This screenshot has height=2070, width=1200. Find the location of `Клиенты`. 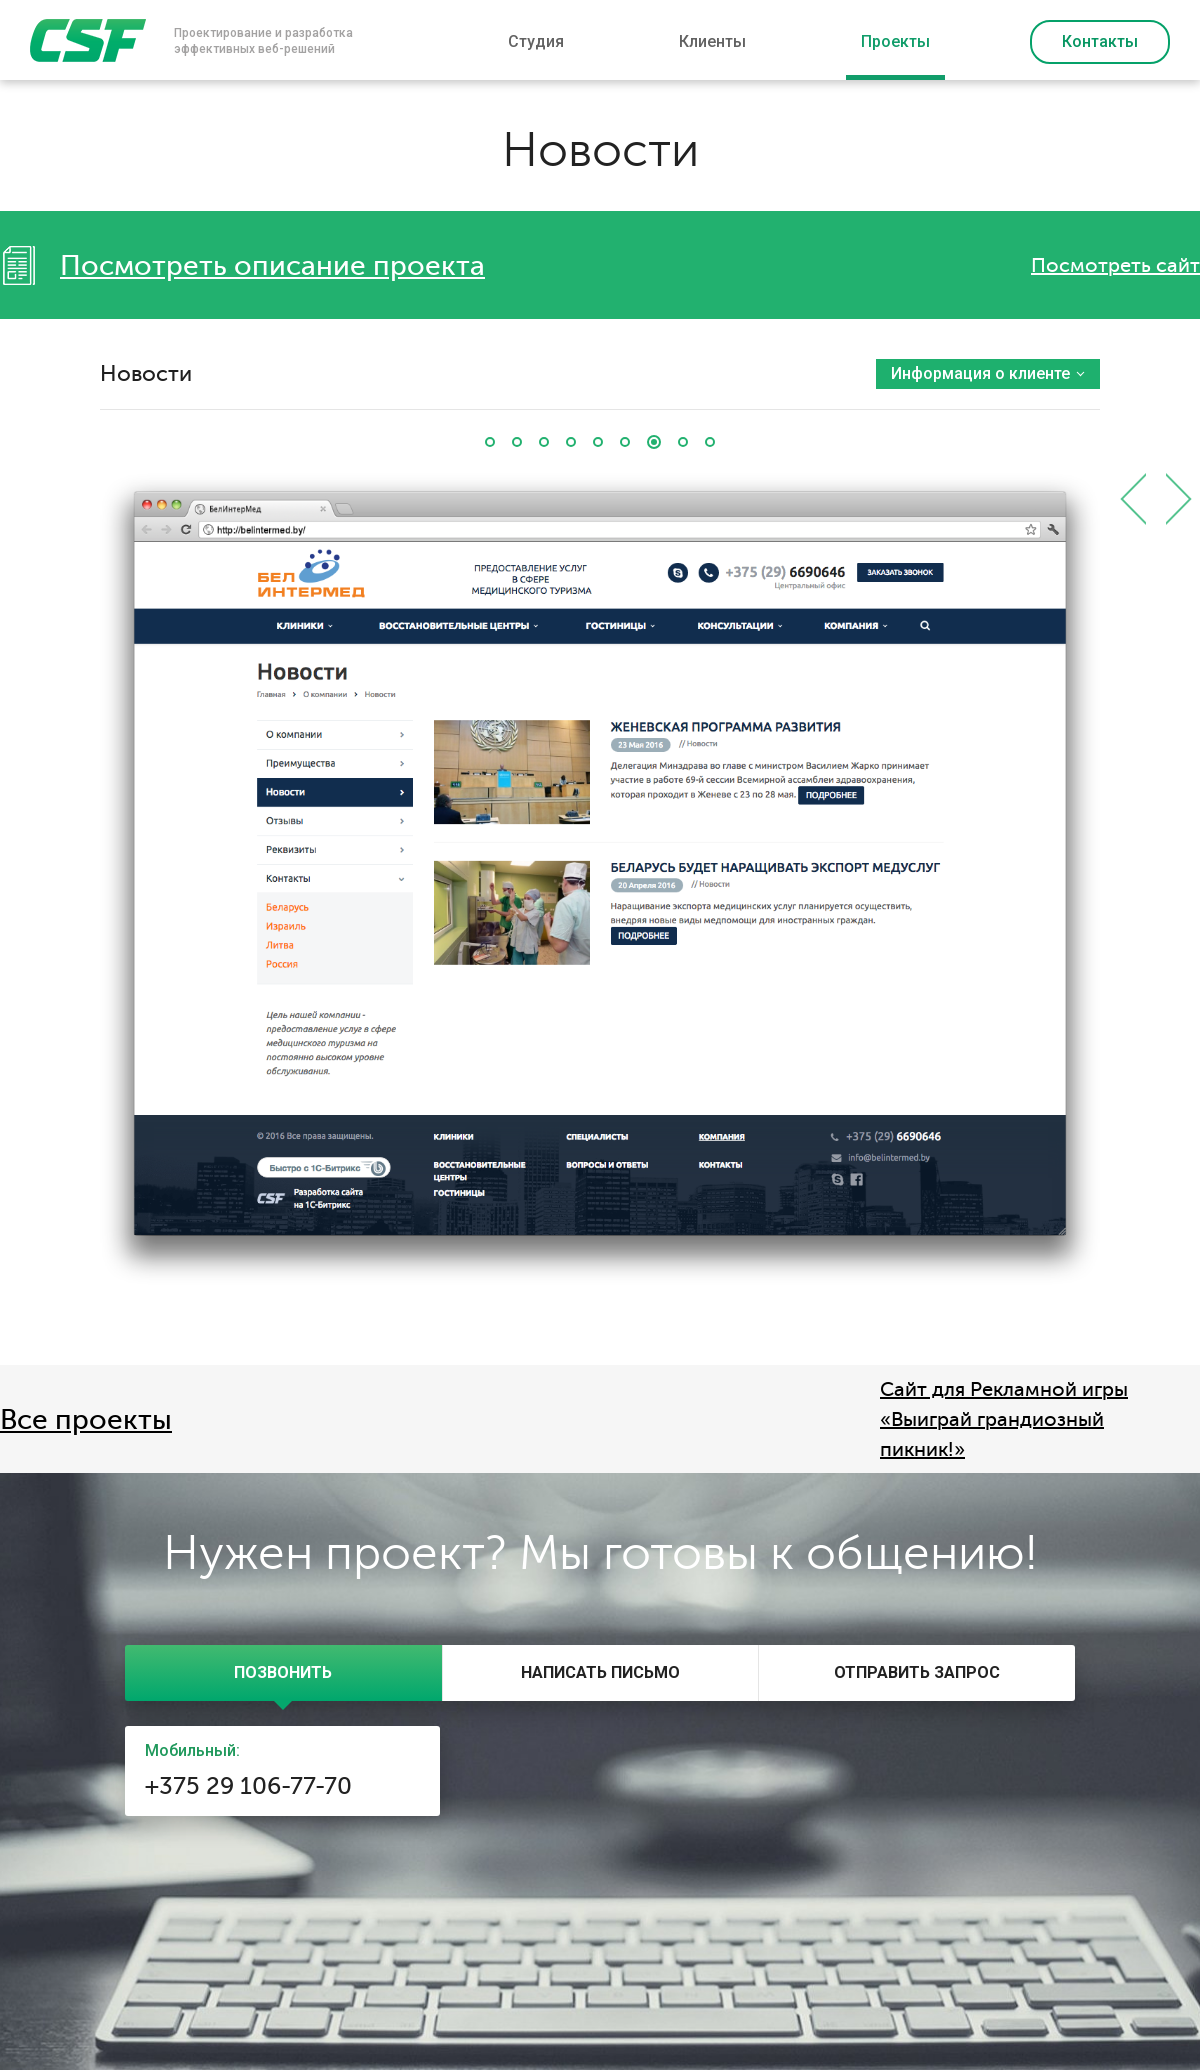

Клиенты is located at coordinates (712, 41).